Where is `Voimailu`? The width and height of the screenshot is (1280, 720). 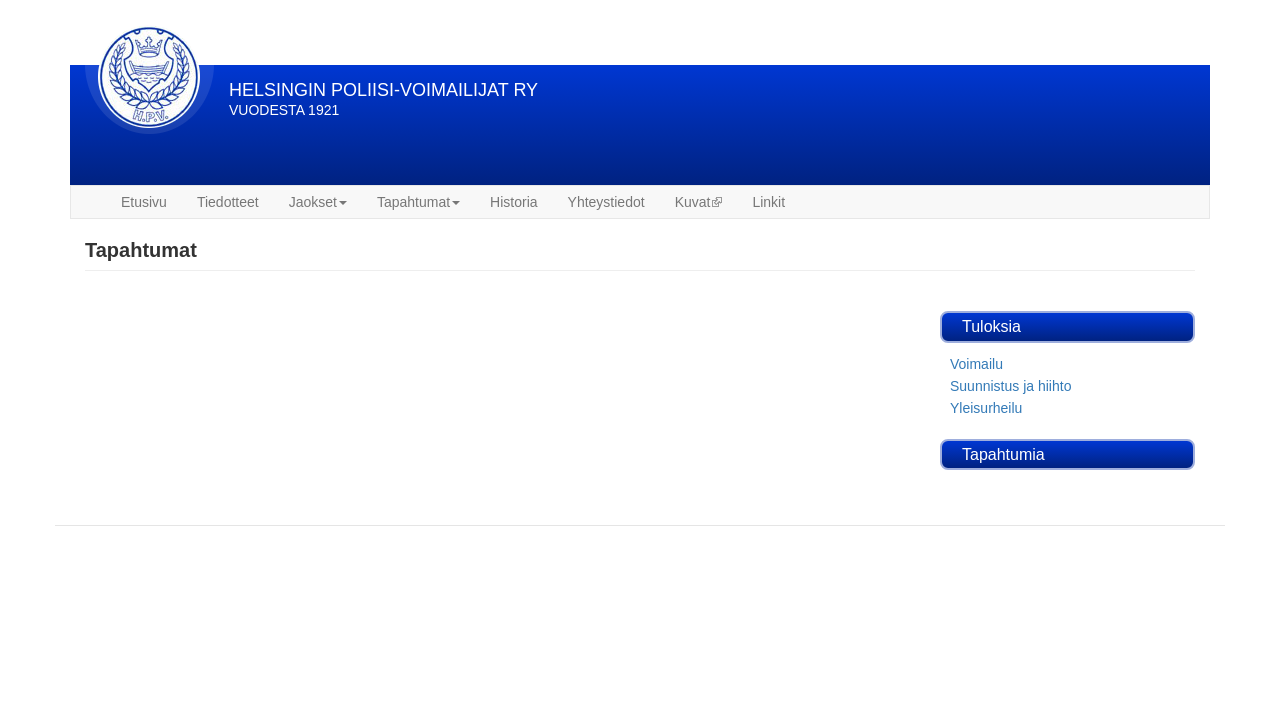
Voimailu is located at coordinates (976, 364).